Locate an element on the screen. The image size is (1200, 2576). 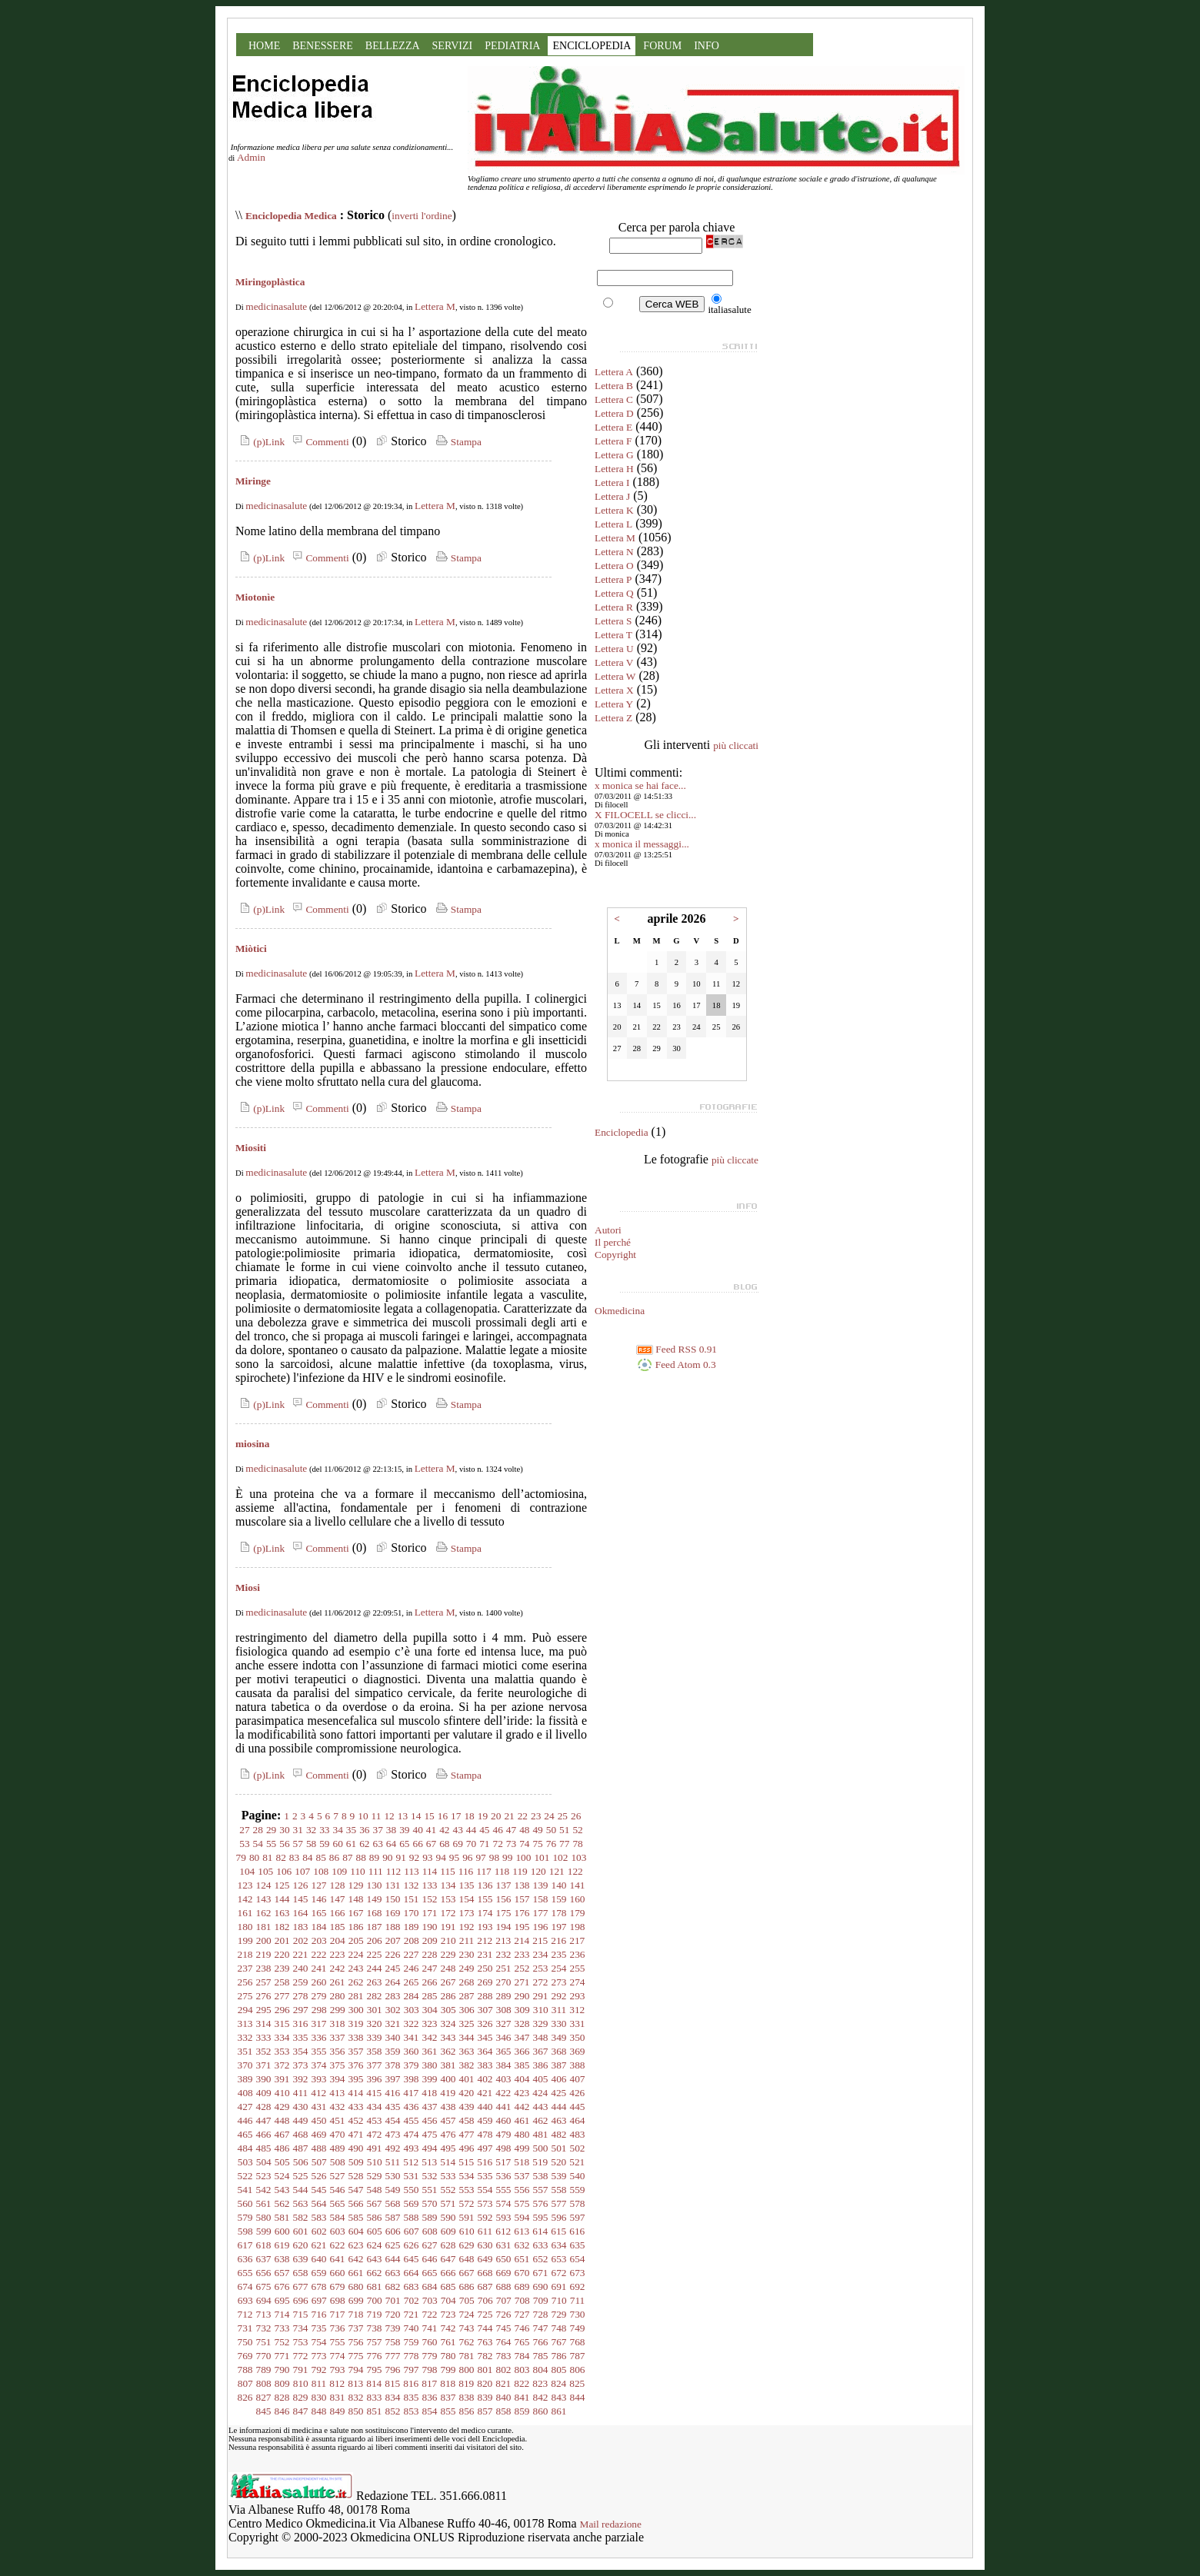
667 is located at coordinates (467, 2272).